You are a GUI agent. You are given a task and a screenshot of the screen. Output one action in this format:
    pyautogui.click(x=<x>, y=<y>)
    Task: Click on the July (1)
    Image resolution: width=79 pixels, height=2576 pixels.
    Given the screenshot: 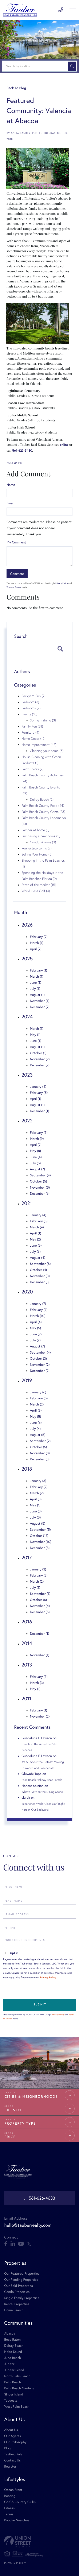 What is the action you would take?
    pyautogui.click(x=35, y=988)
    